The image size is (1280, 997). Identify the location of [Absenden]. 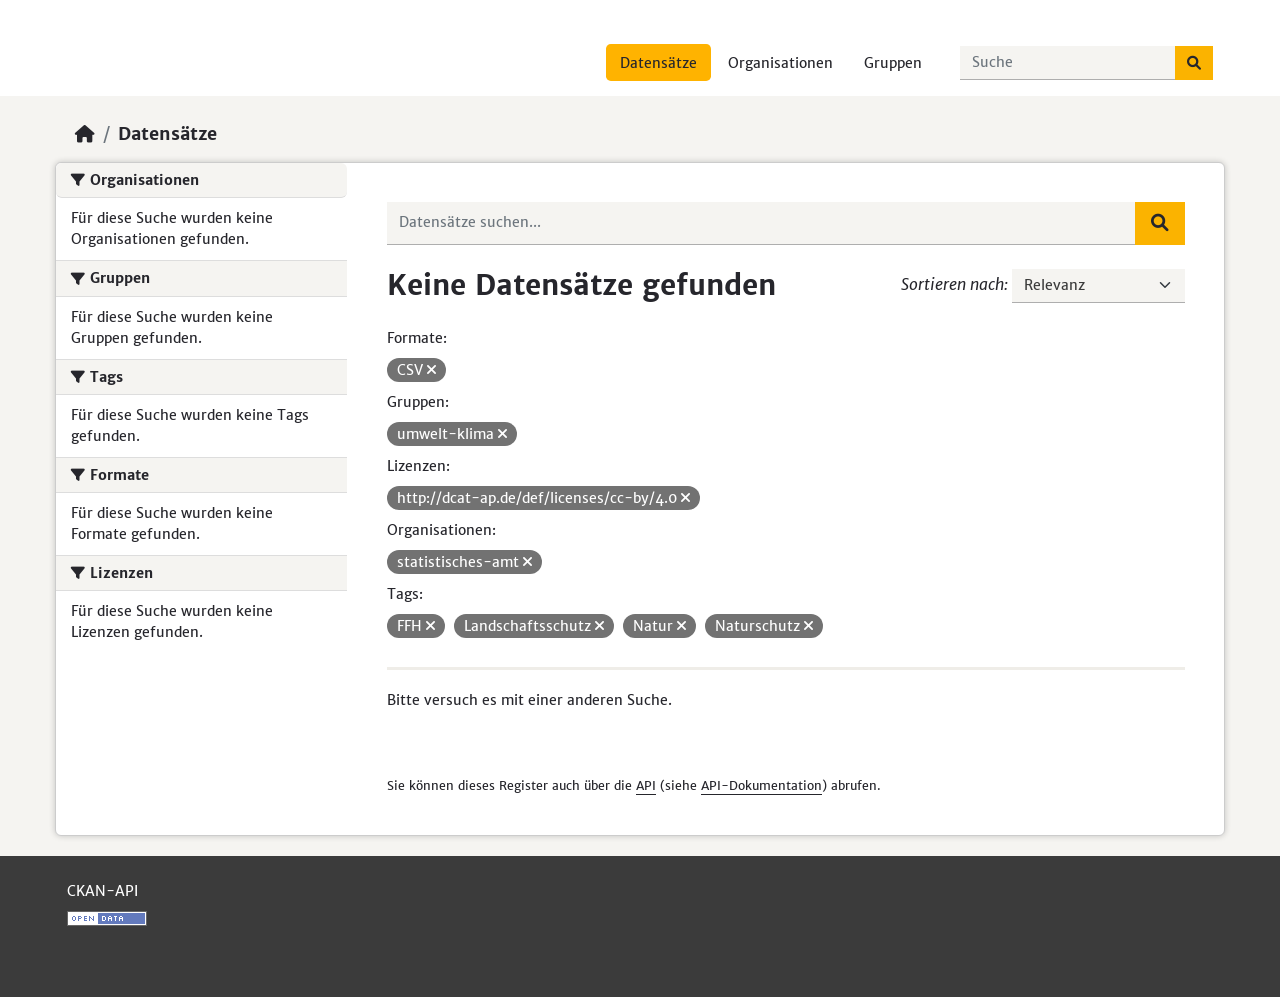
(1194, 63).